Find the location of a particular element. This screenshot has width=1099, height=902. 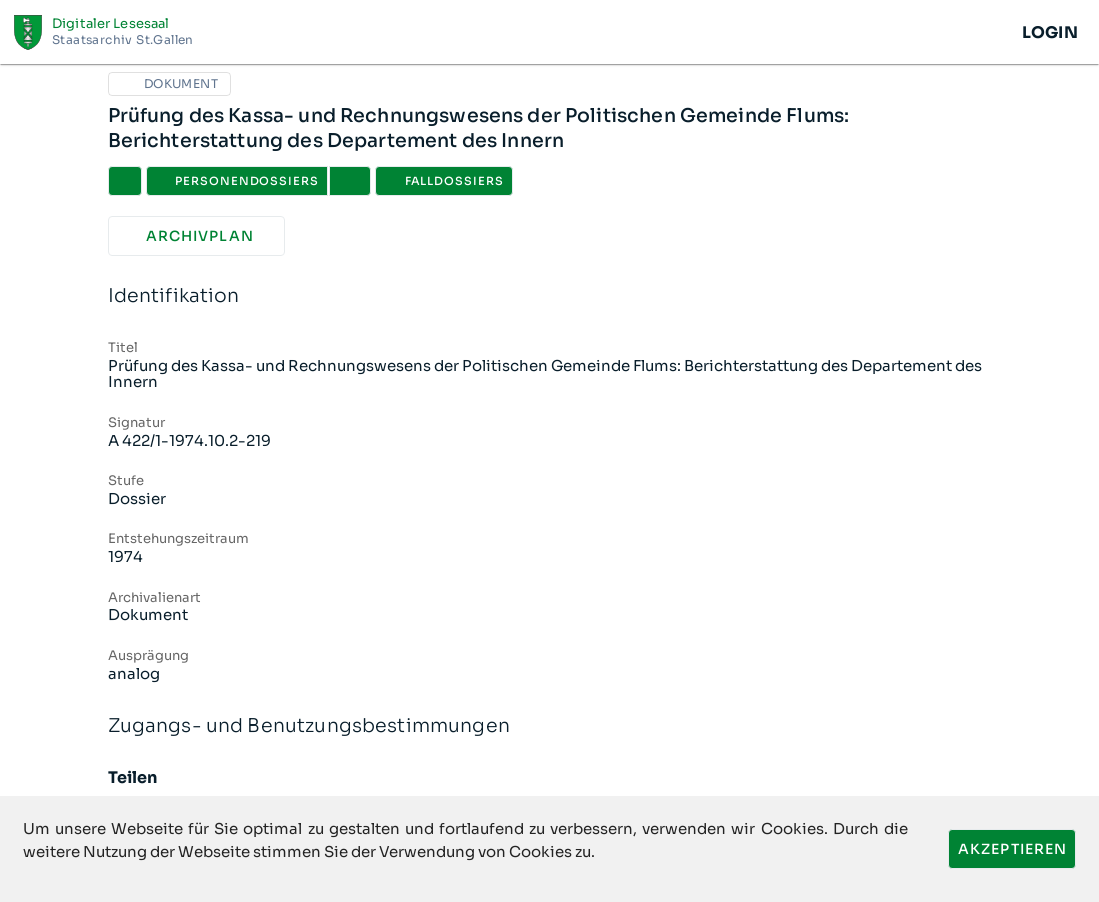

Zugangs- und Benutzungsbestimmungen is located at coordinates (550, 726).